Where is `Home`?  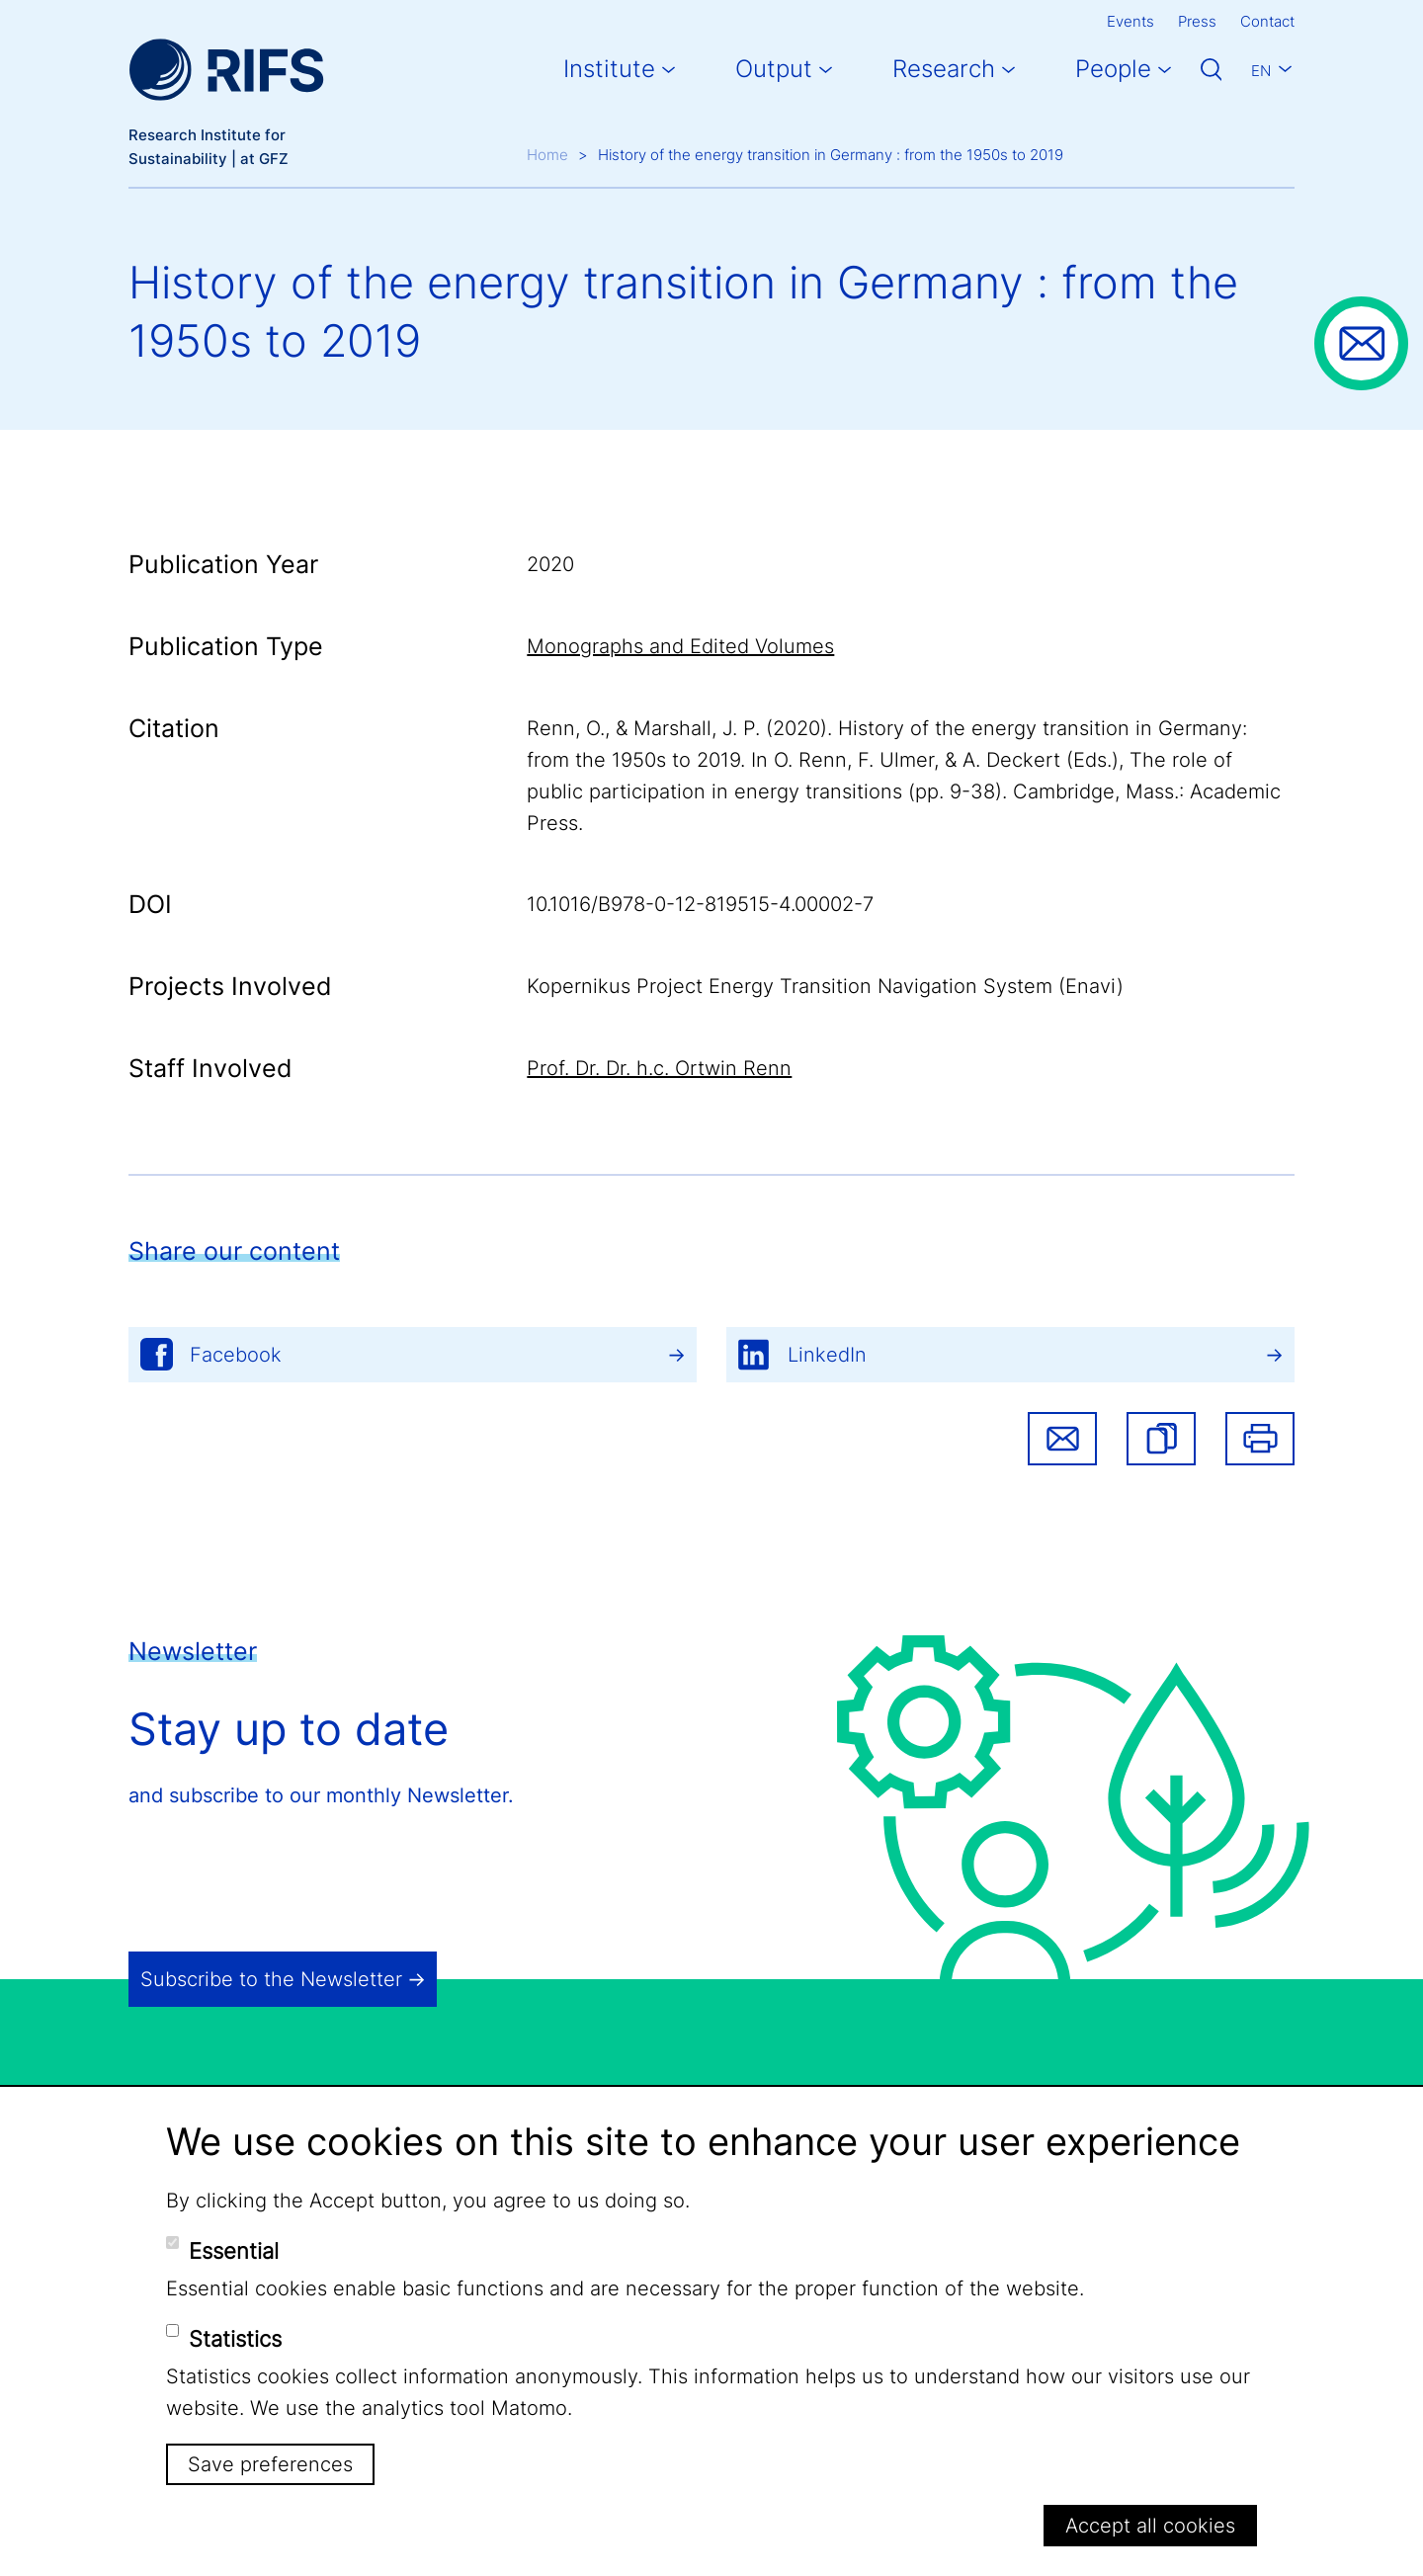 Home is located at coordinates (547, 154).